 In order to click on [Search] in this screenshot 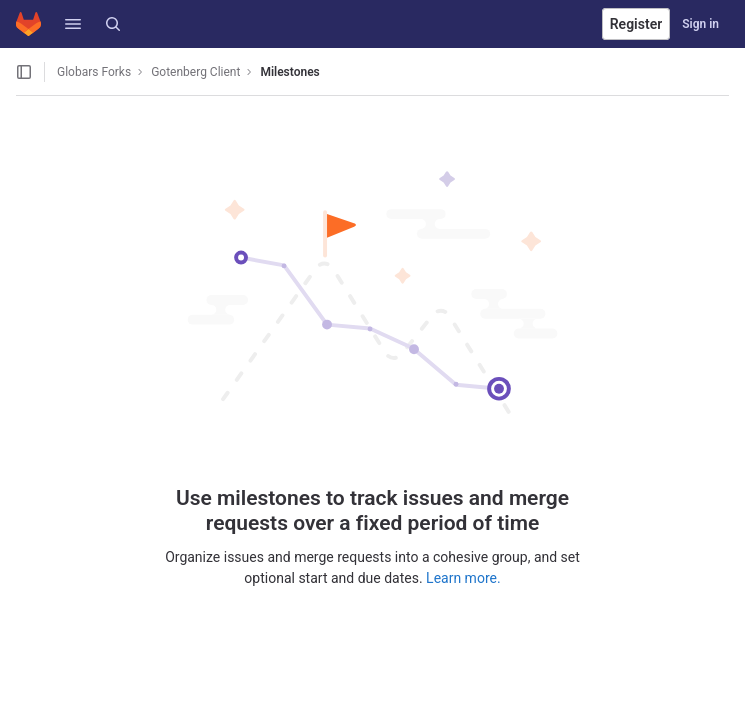, I will do `click(113, 24)`.